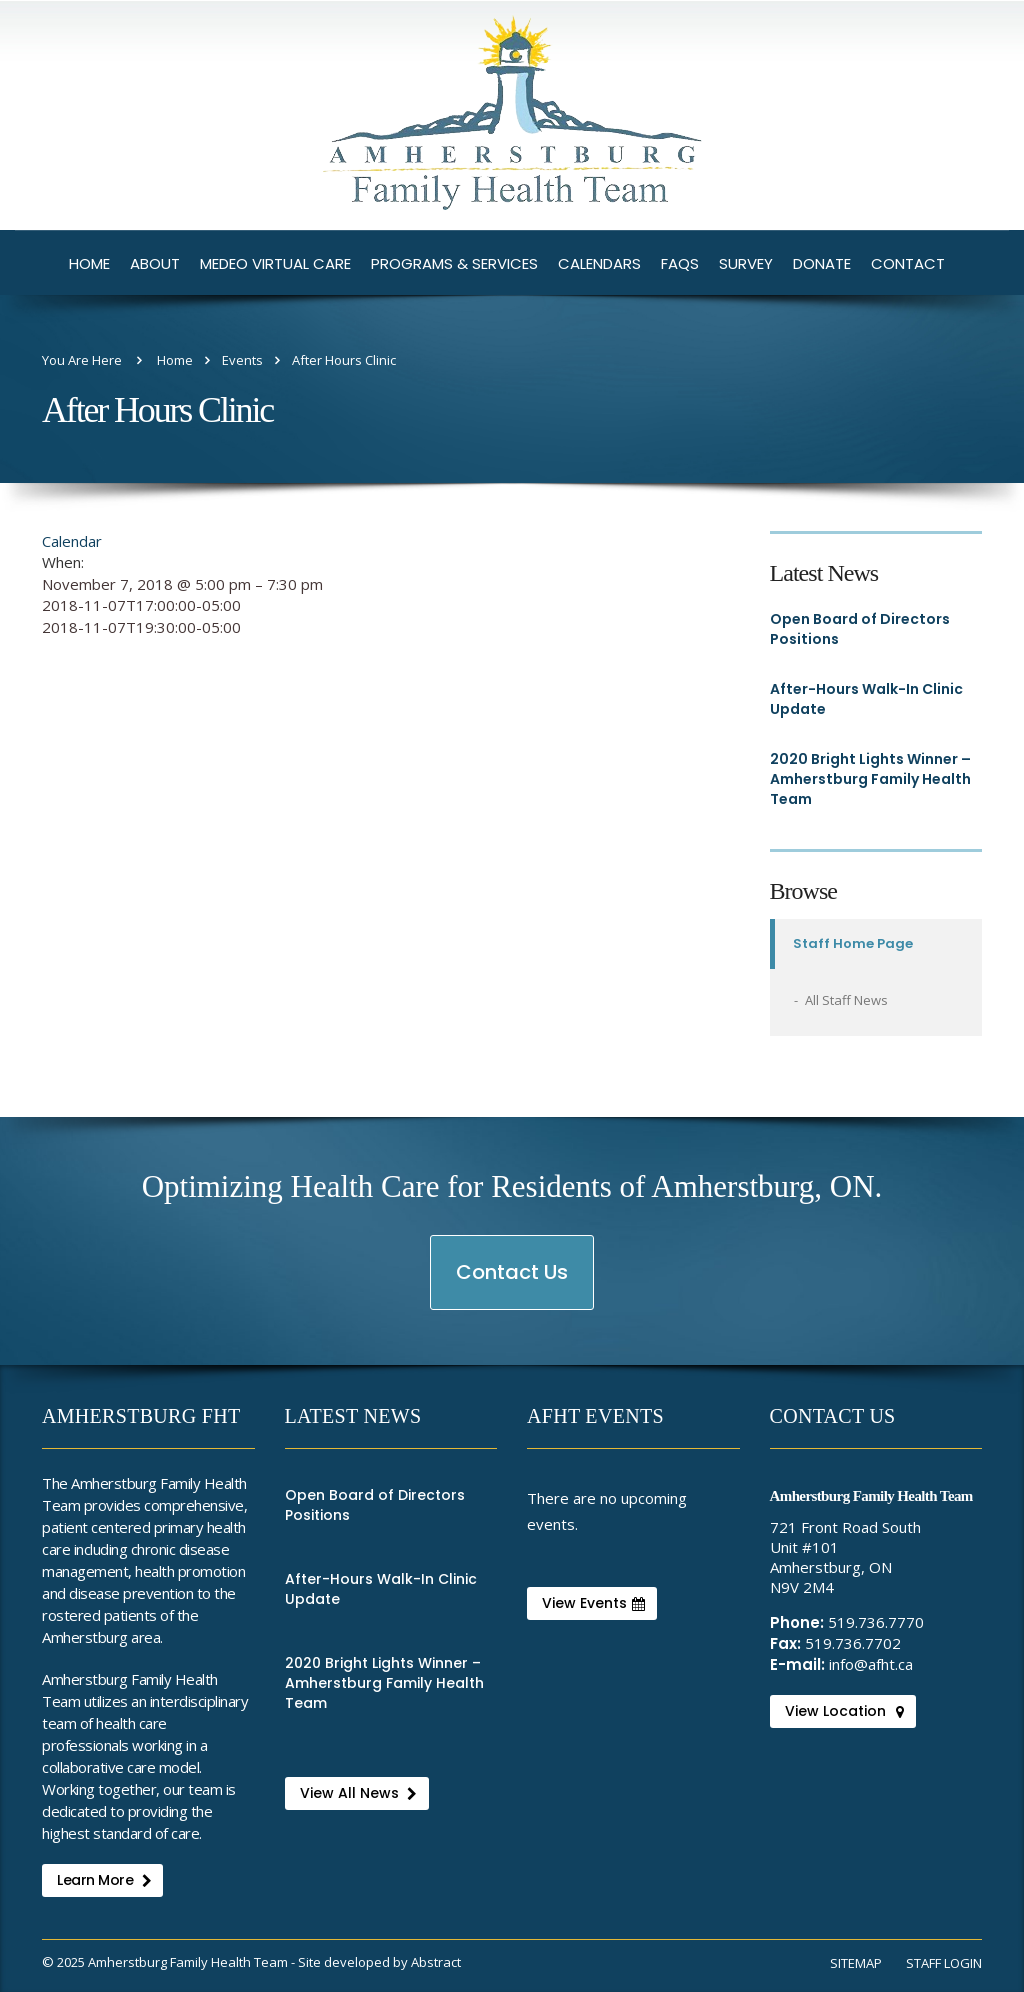 This screenshot has width=1024, height=1992. What do you see at coordinates (876, 1622) in the screenshot?
I see `519.736.7770` at bounding box center [876, 1622].